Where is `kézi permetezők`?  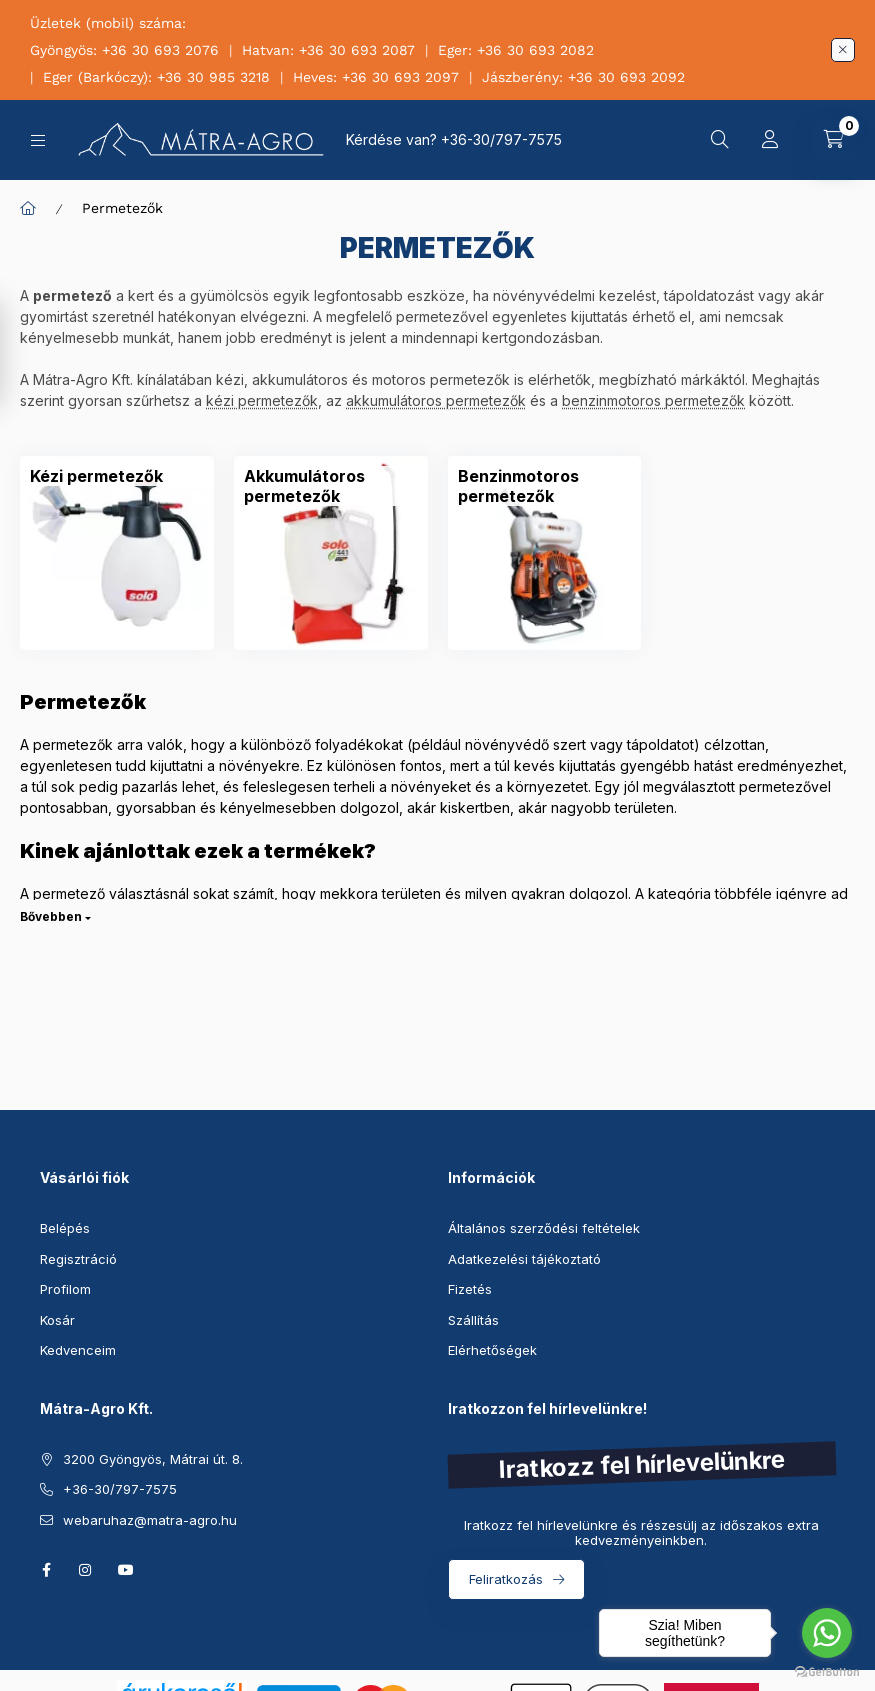 kézi permetezők is located at coordinates (262, 400).